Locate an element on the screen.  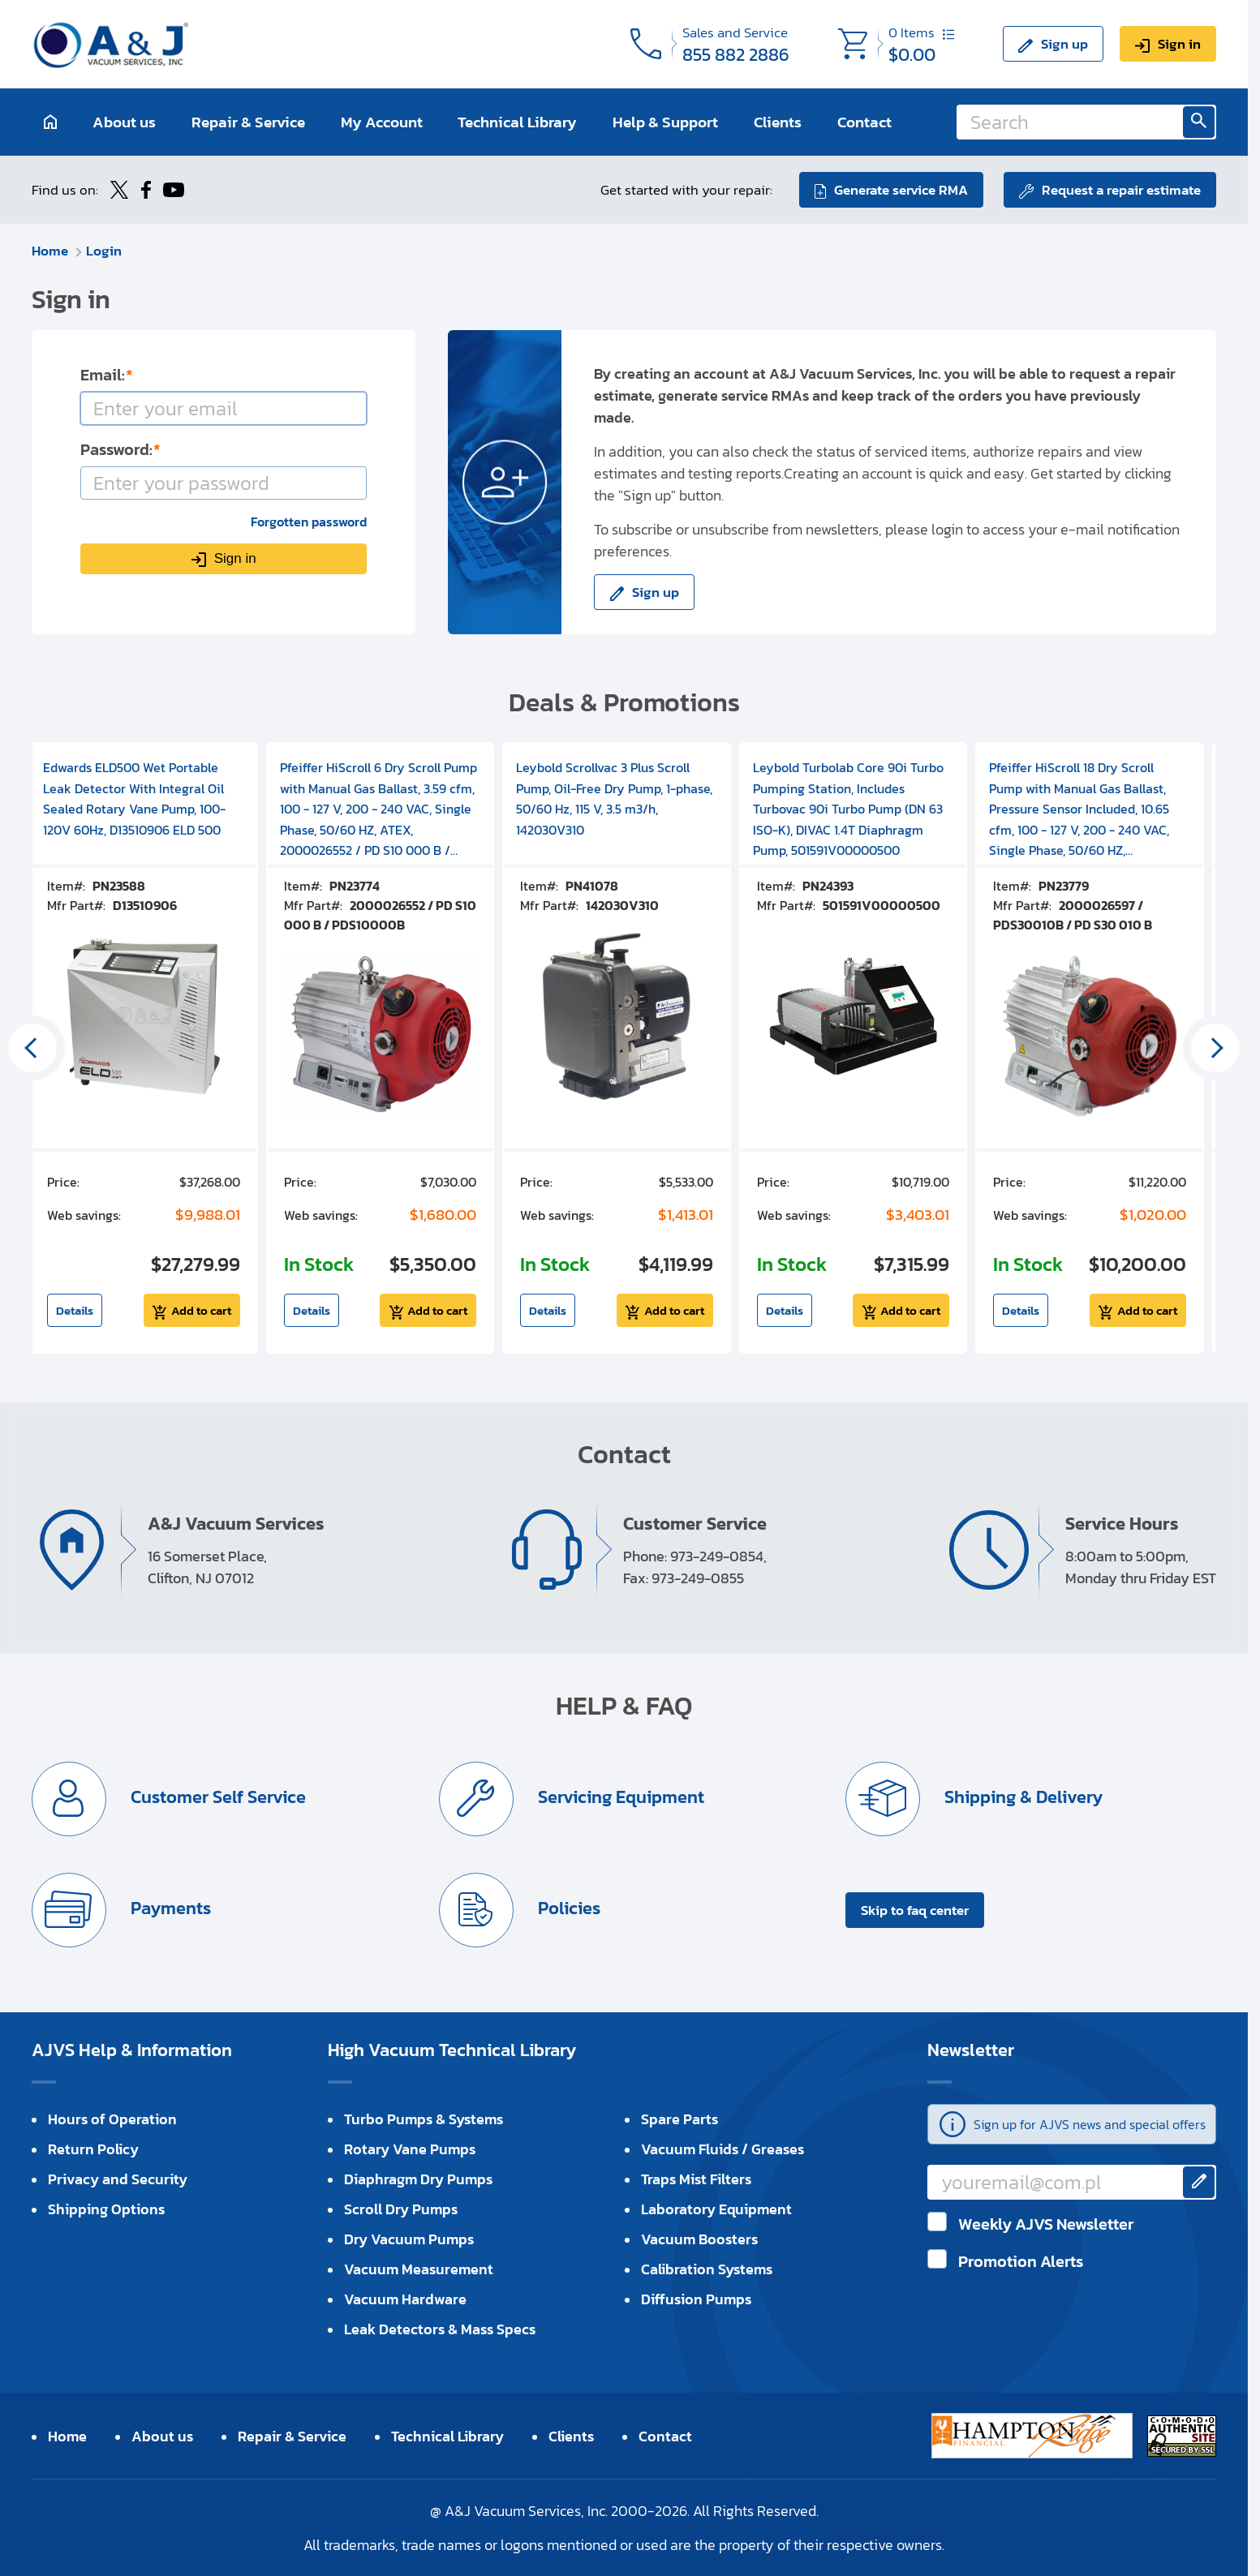
Home is located at coordinates (50, 250).